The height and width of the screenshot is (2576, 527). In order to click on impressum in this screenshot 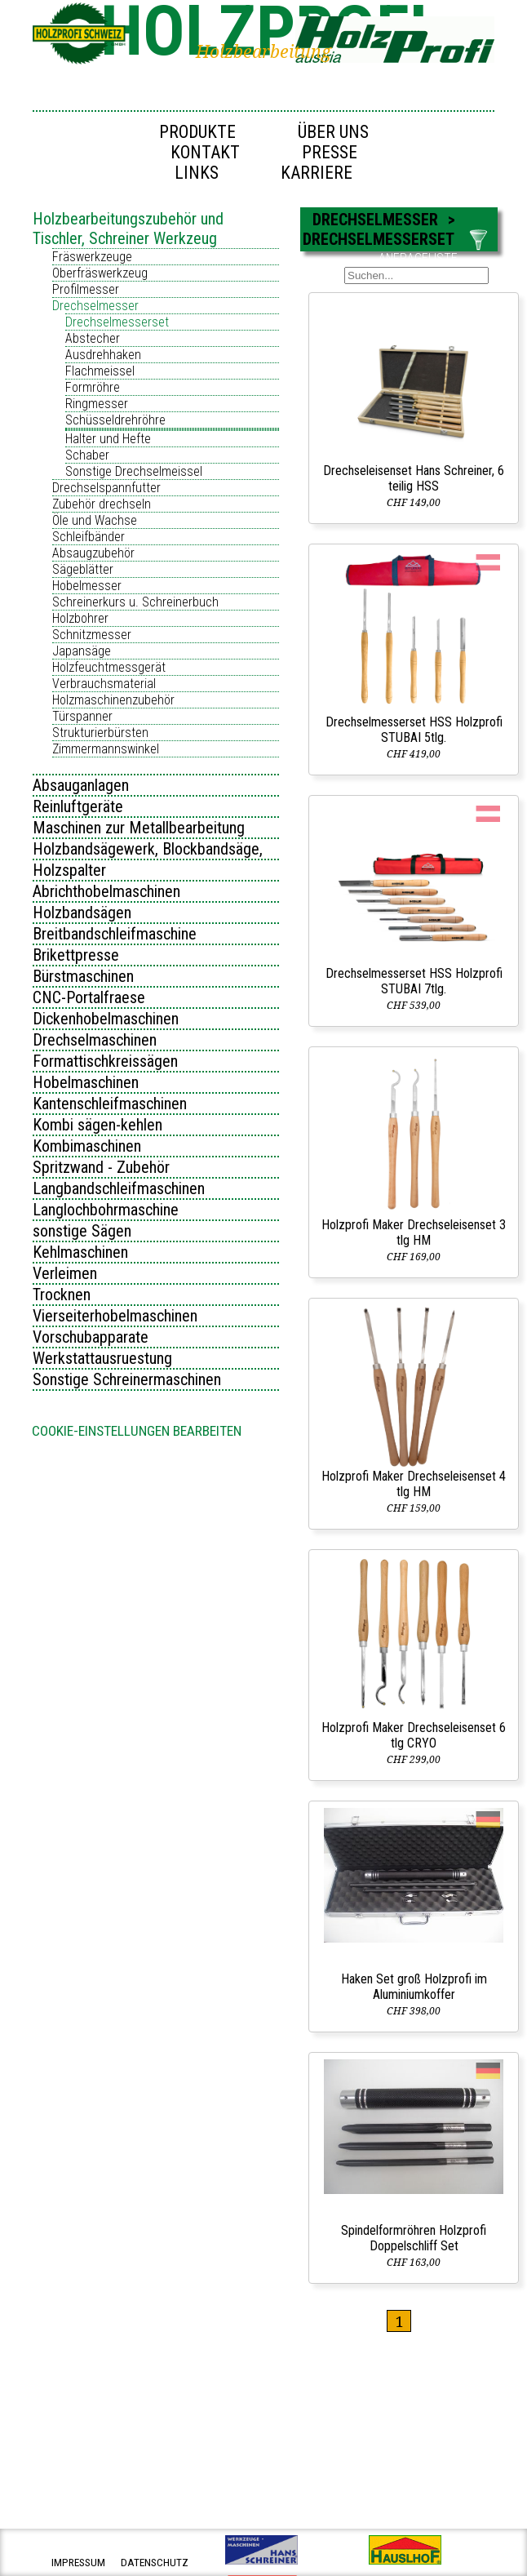, I will do `click(78, 2562)`.